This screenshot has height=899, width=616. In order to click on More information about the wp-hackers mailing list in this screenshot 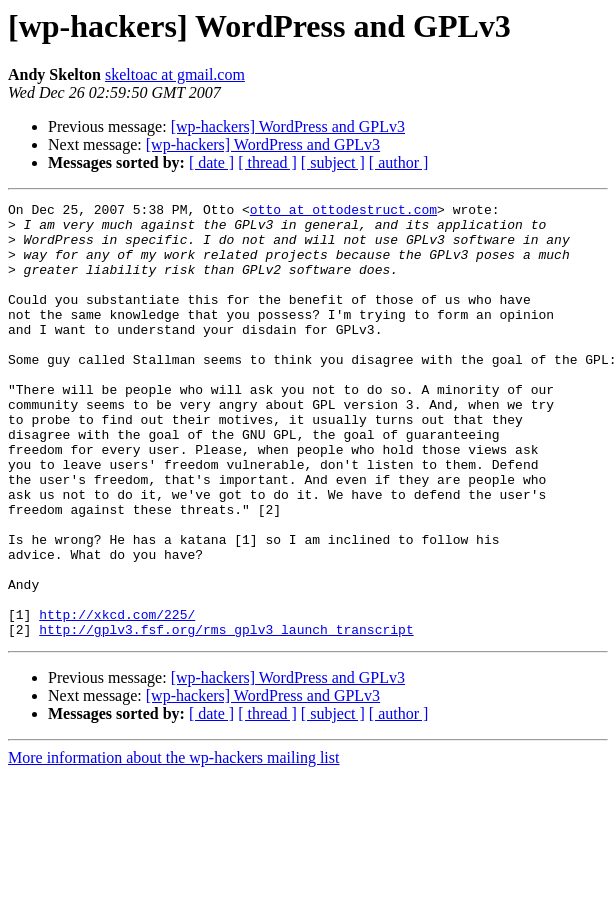, I will do `click(173, 844)`.